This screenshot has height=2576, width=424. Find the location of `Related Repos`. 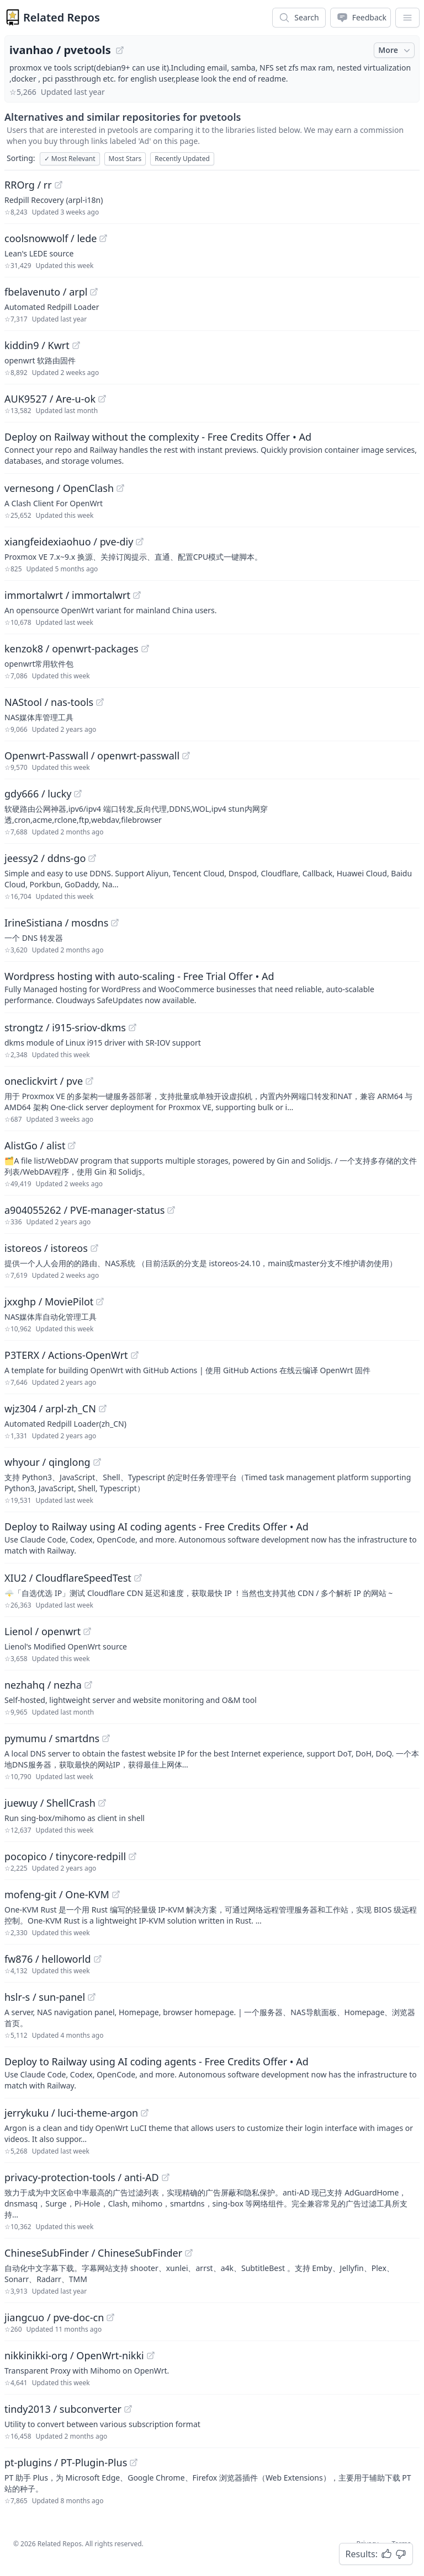

Related Repos is located at coordinates (61, 17).